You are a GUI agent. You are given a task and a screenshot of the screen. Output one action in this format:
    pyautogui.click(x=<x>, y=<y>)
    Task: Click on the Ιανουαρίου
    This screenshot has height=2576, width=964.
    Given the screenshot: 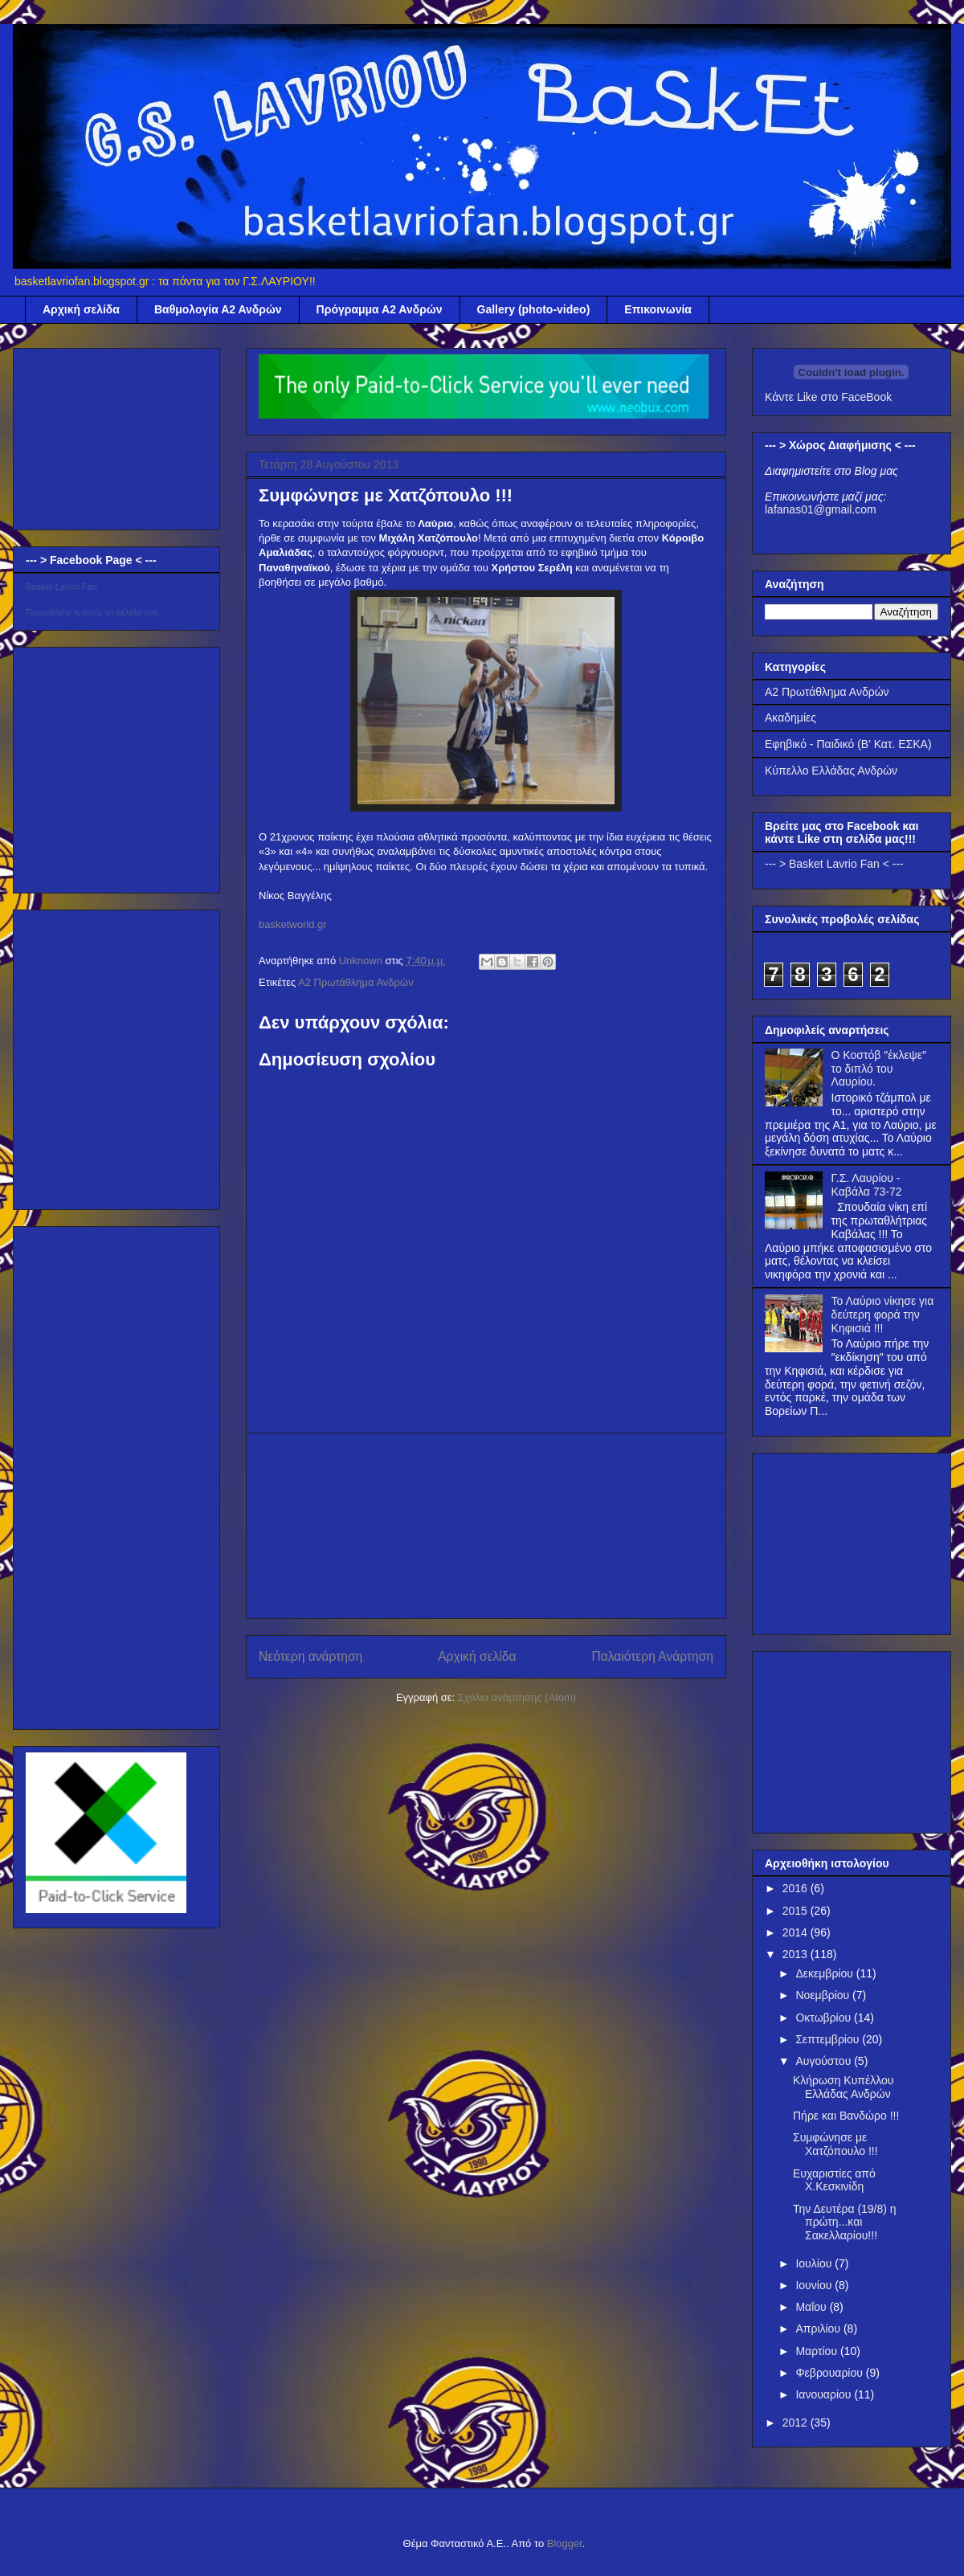 What is the action you would take?
    pyautogui.click(x=824, y=2394)
    